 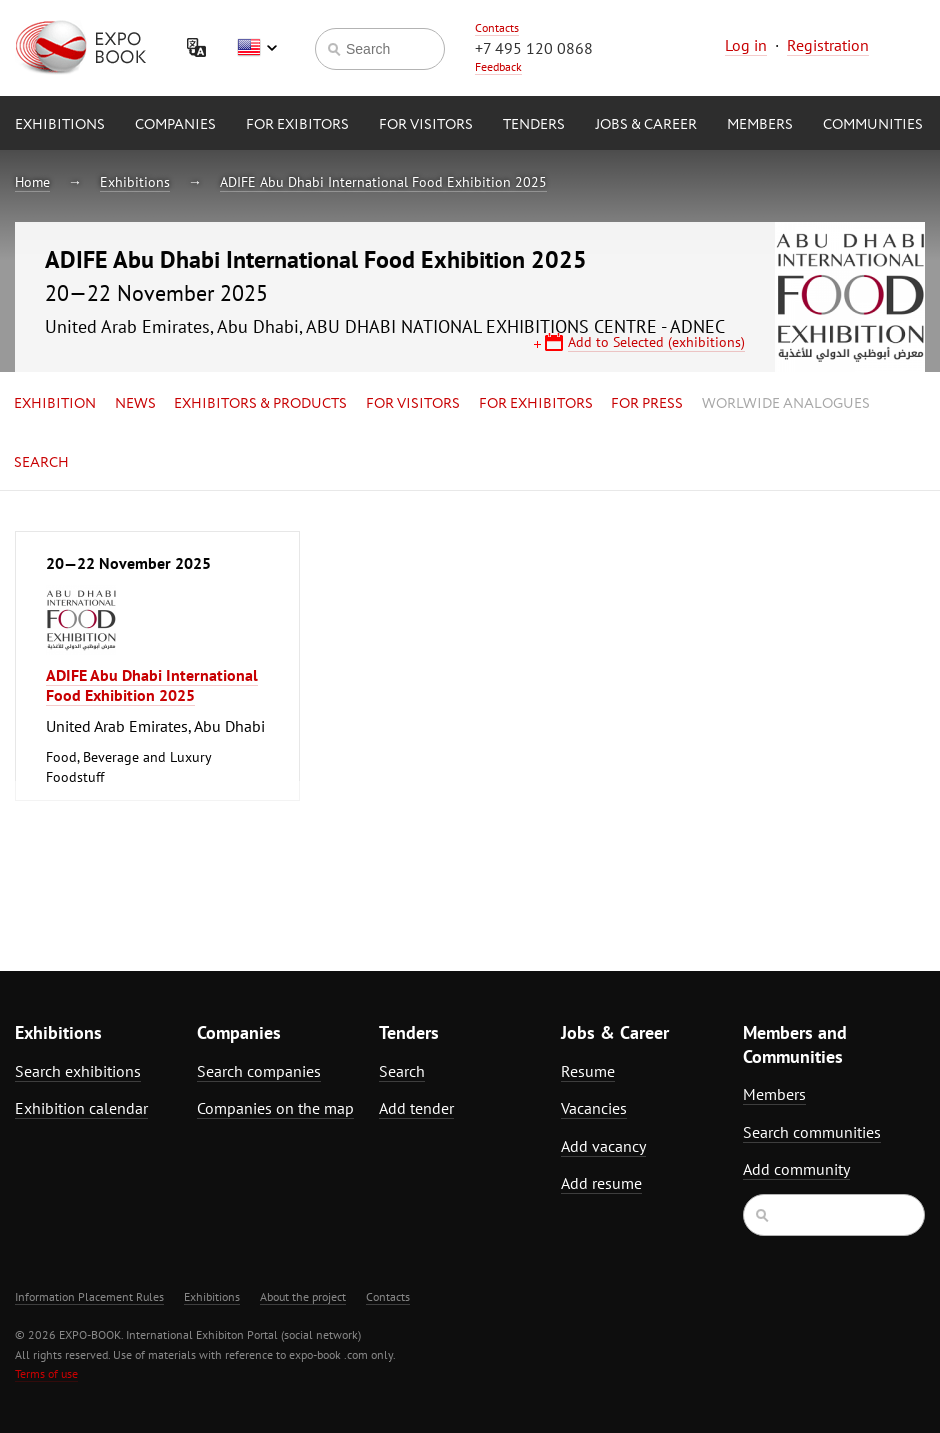 What do you see at coordinates (297, 125) in the screenshot?
I see `for Exibitors` at bounding box center [297, 125].